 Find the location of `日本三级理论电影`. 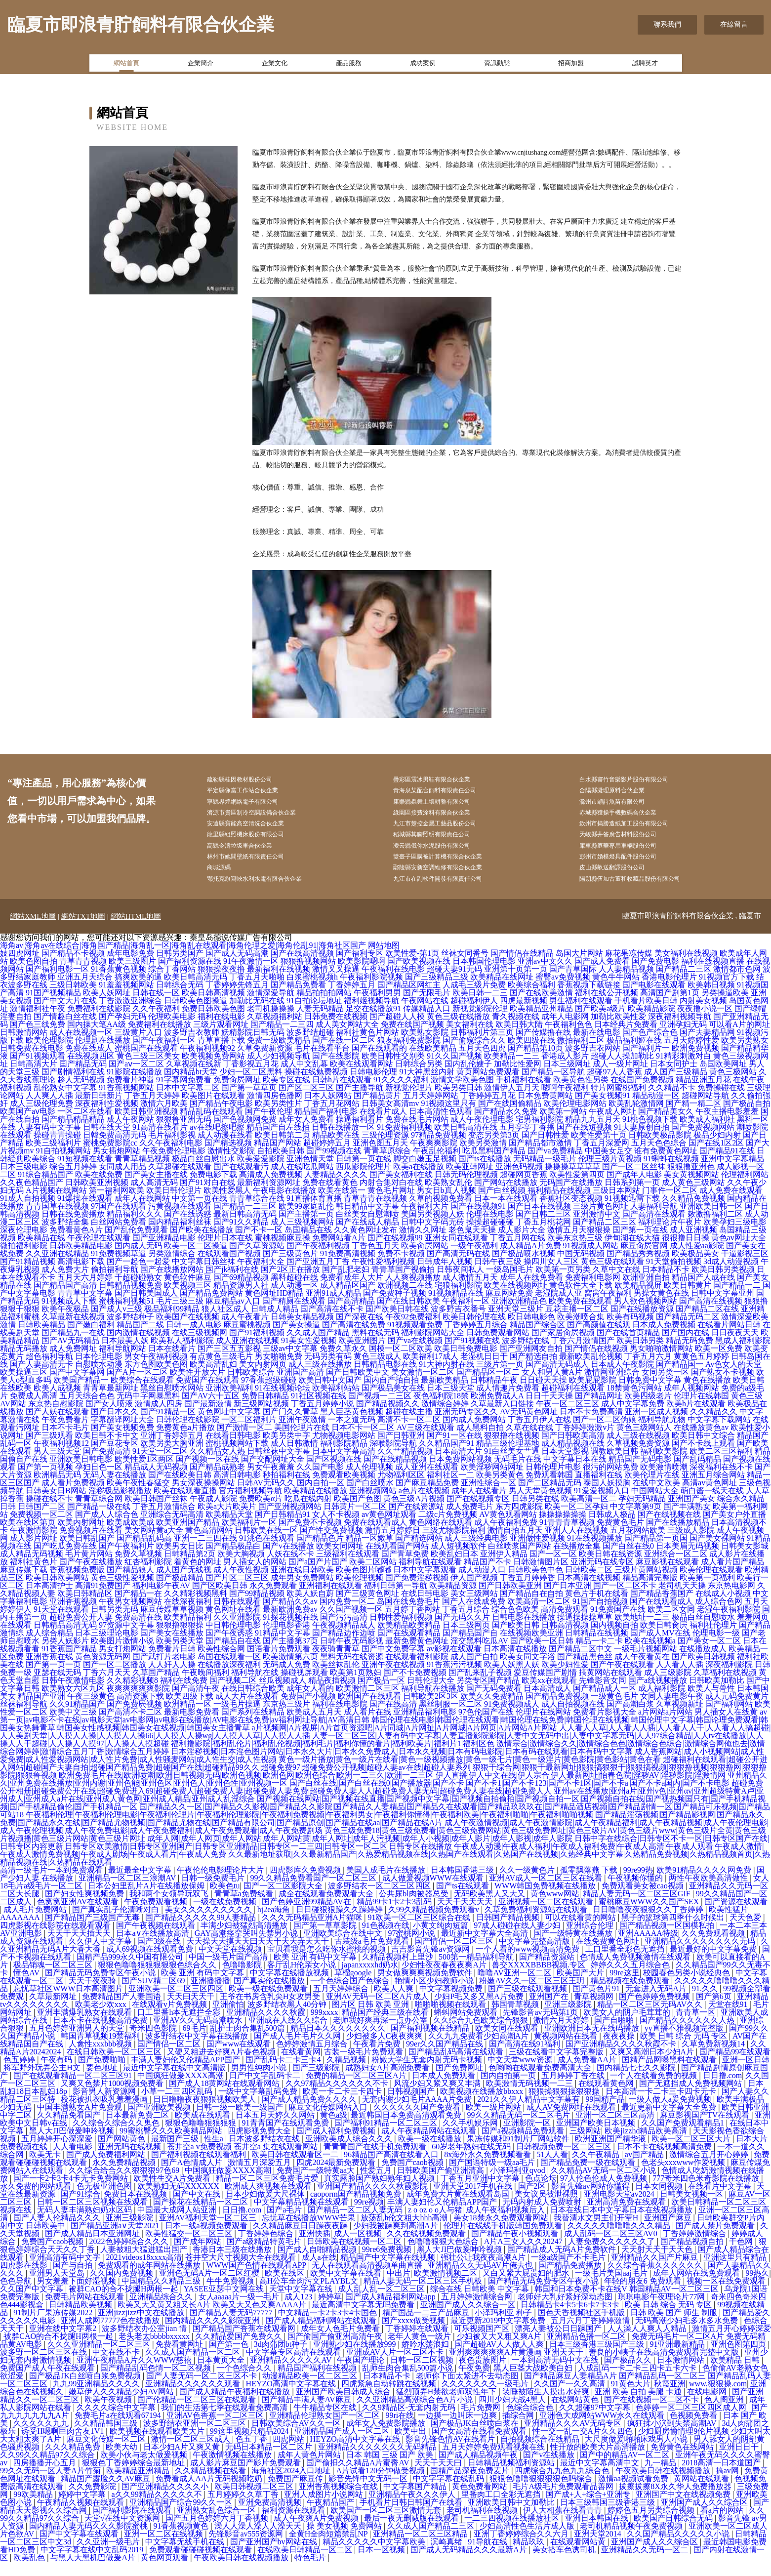

日本三级理论电影 is located at coordinates (106, 1647).